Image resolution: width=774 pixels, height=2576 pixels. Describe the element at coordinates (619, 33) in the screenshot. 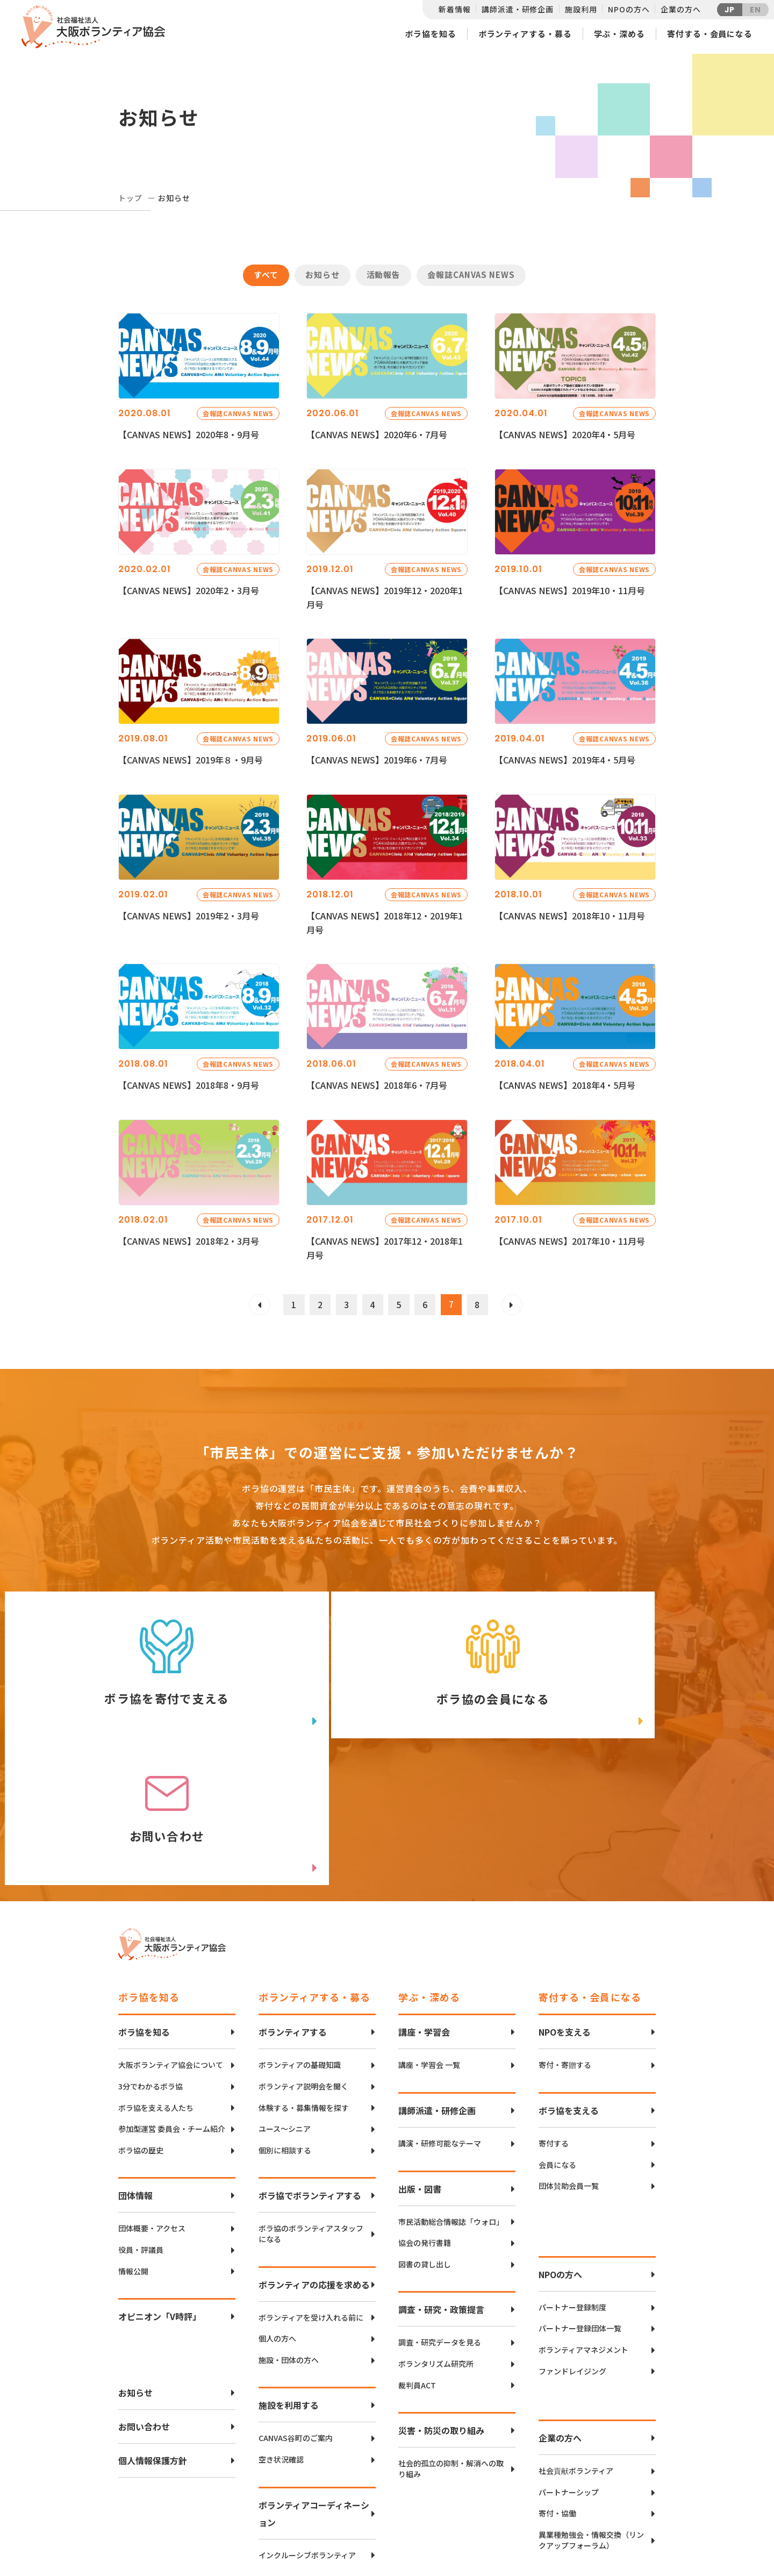

I see `学ぶ・深める` at that location.